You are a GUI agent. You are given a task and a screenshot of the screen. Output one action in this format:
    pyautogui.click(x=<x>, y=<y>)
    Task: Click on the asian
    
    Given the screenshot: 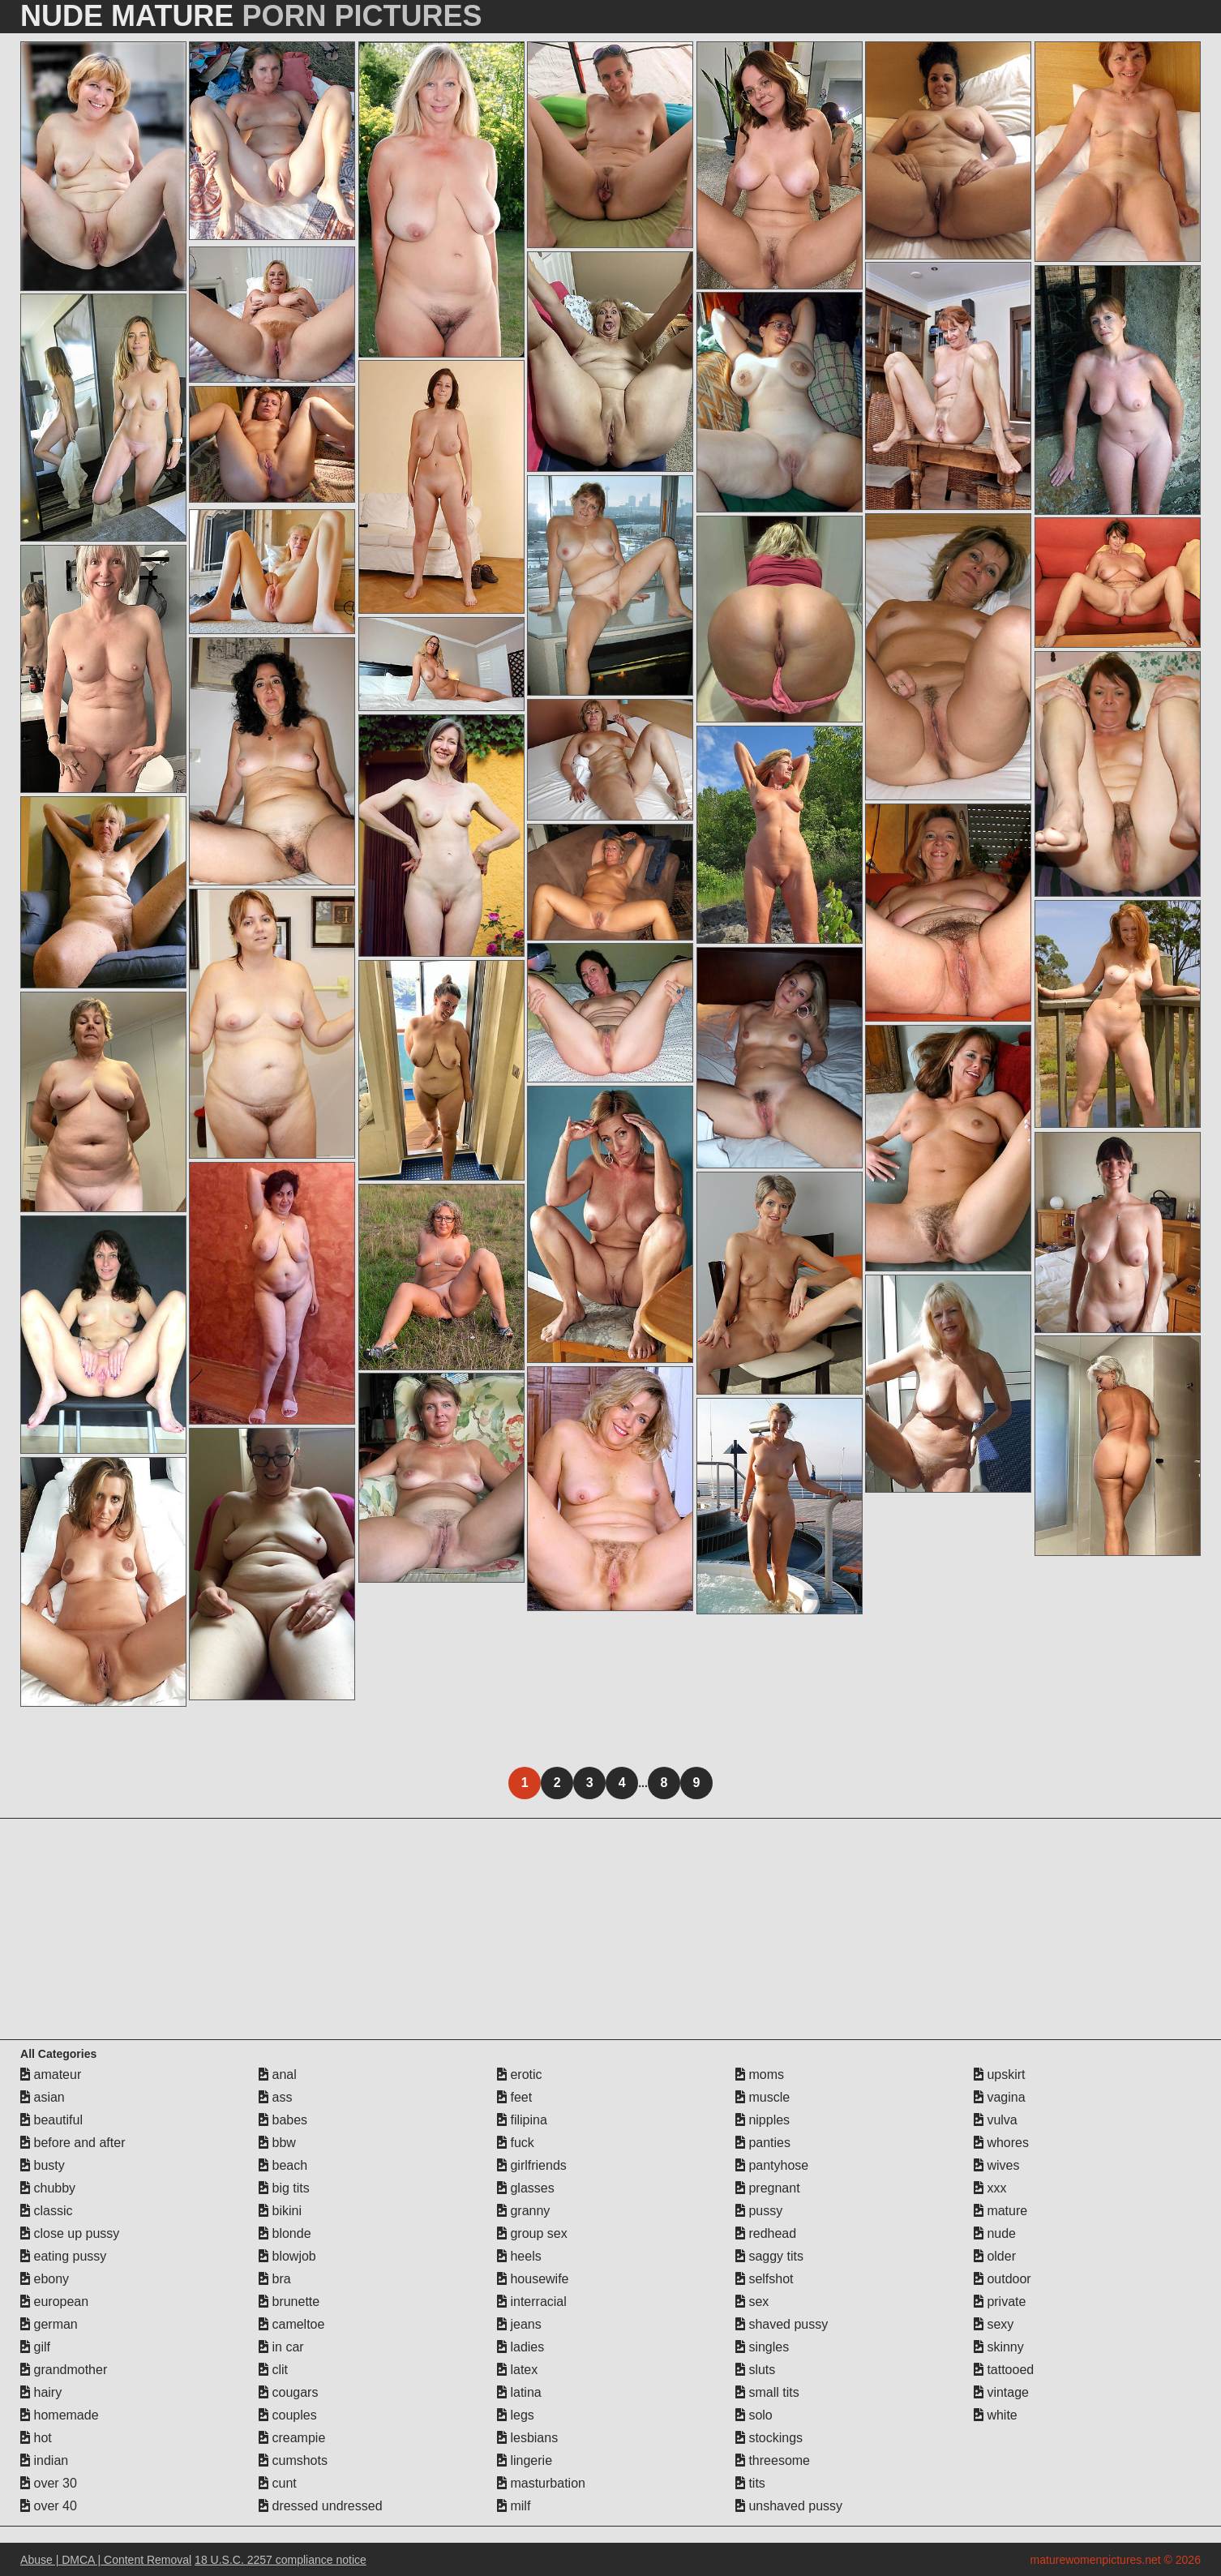 What is the action you would take?
    pyautogui.click(x=42, y=2097)
    